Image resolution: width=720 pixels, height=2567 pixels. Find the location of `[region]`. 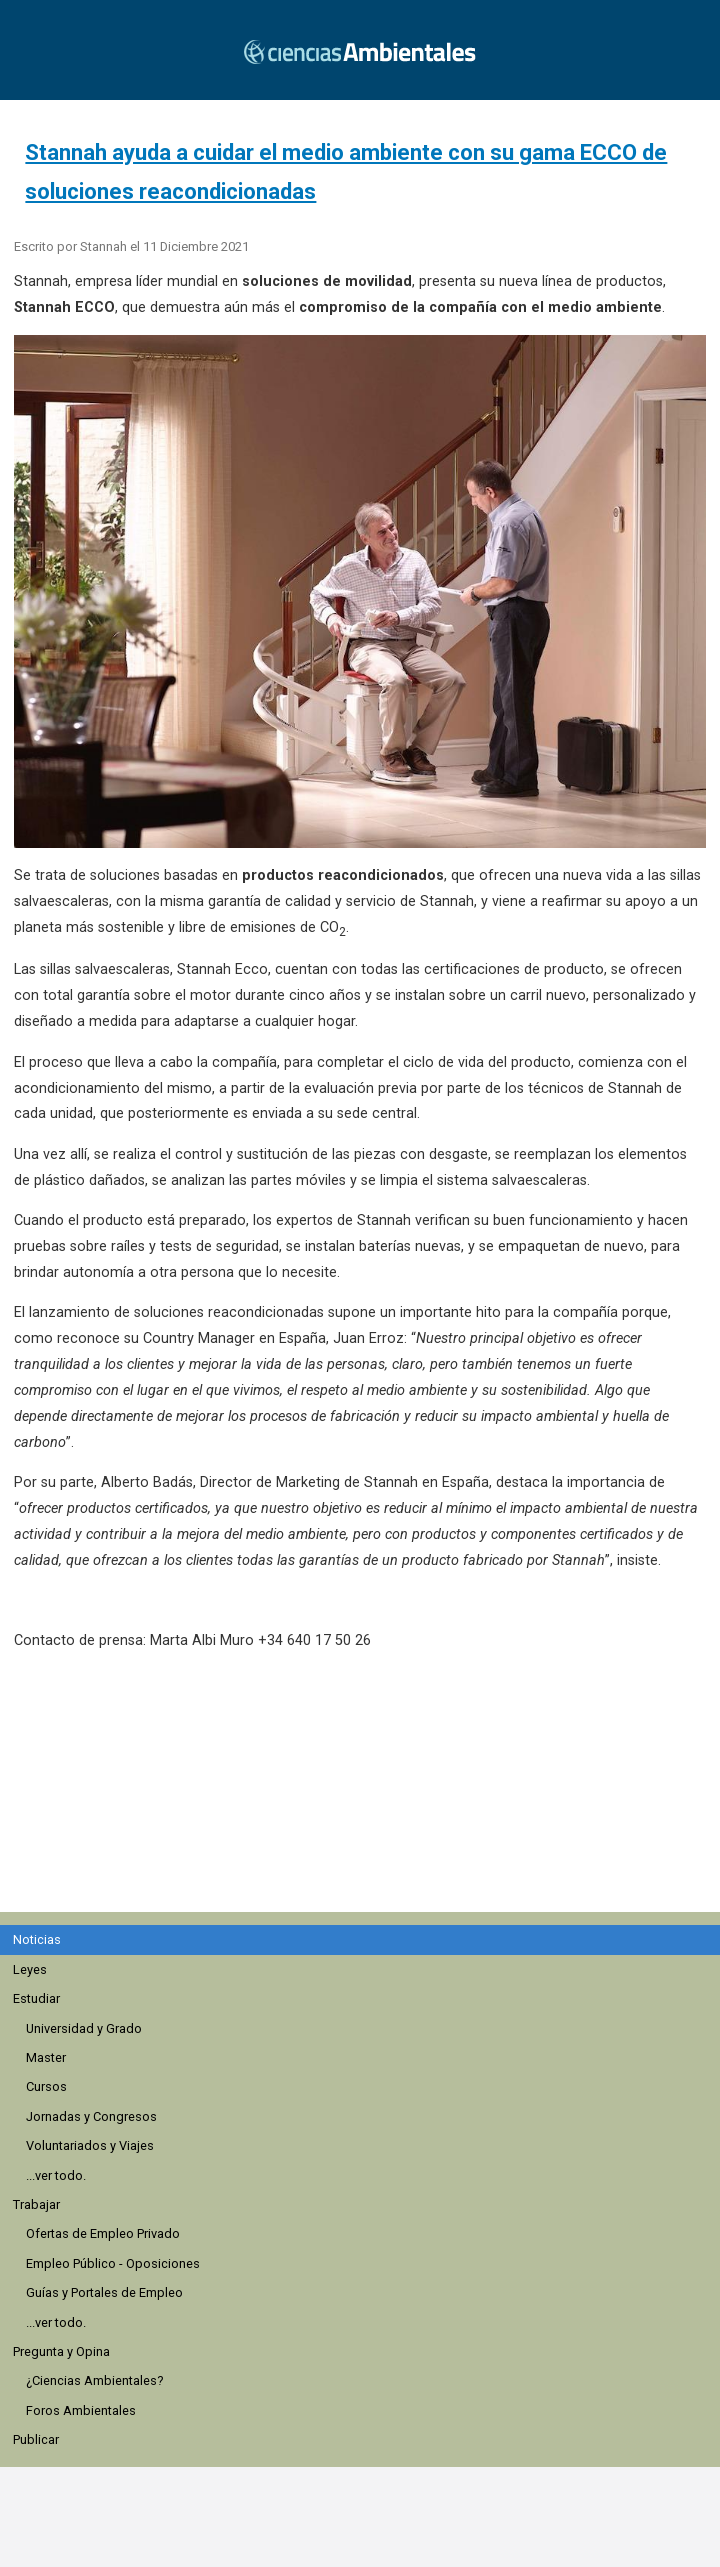

[region] is located at coordinates (366, 1792).